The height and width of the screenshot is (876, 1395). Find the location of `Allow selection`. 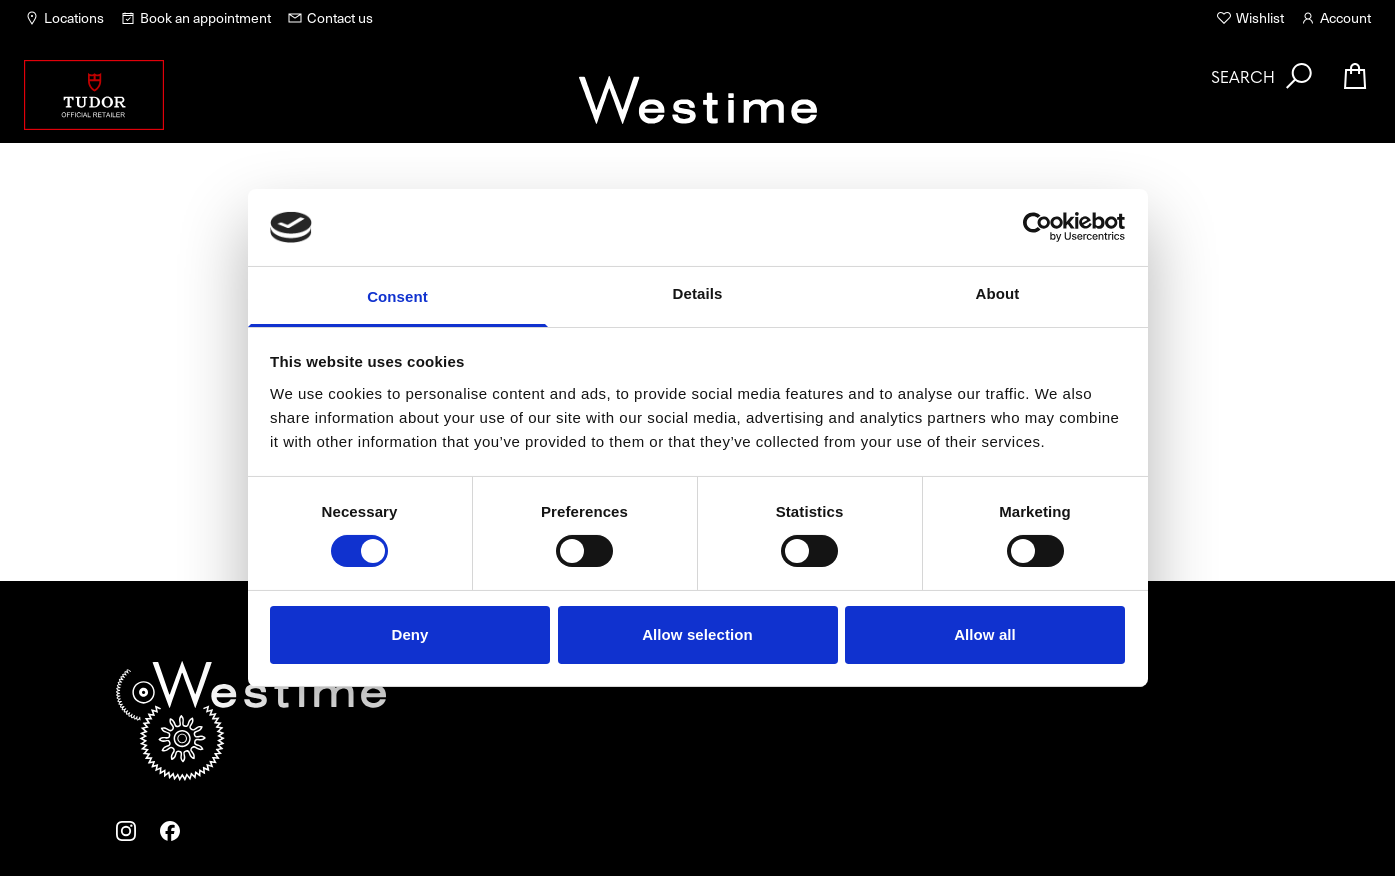

Allow selection is located at coordinates (697, 634).